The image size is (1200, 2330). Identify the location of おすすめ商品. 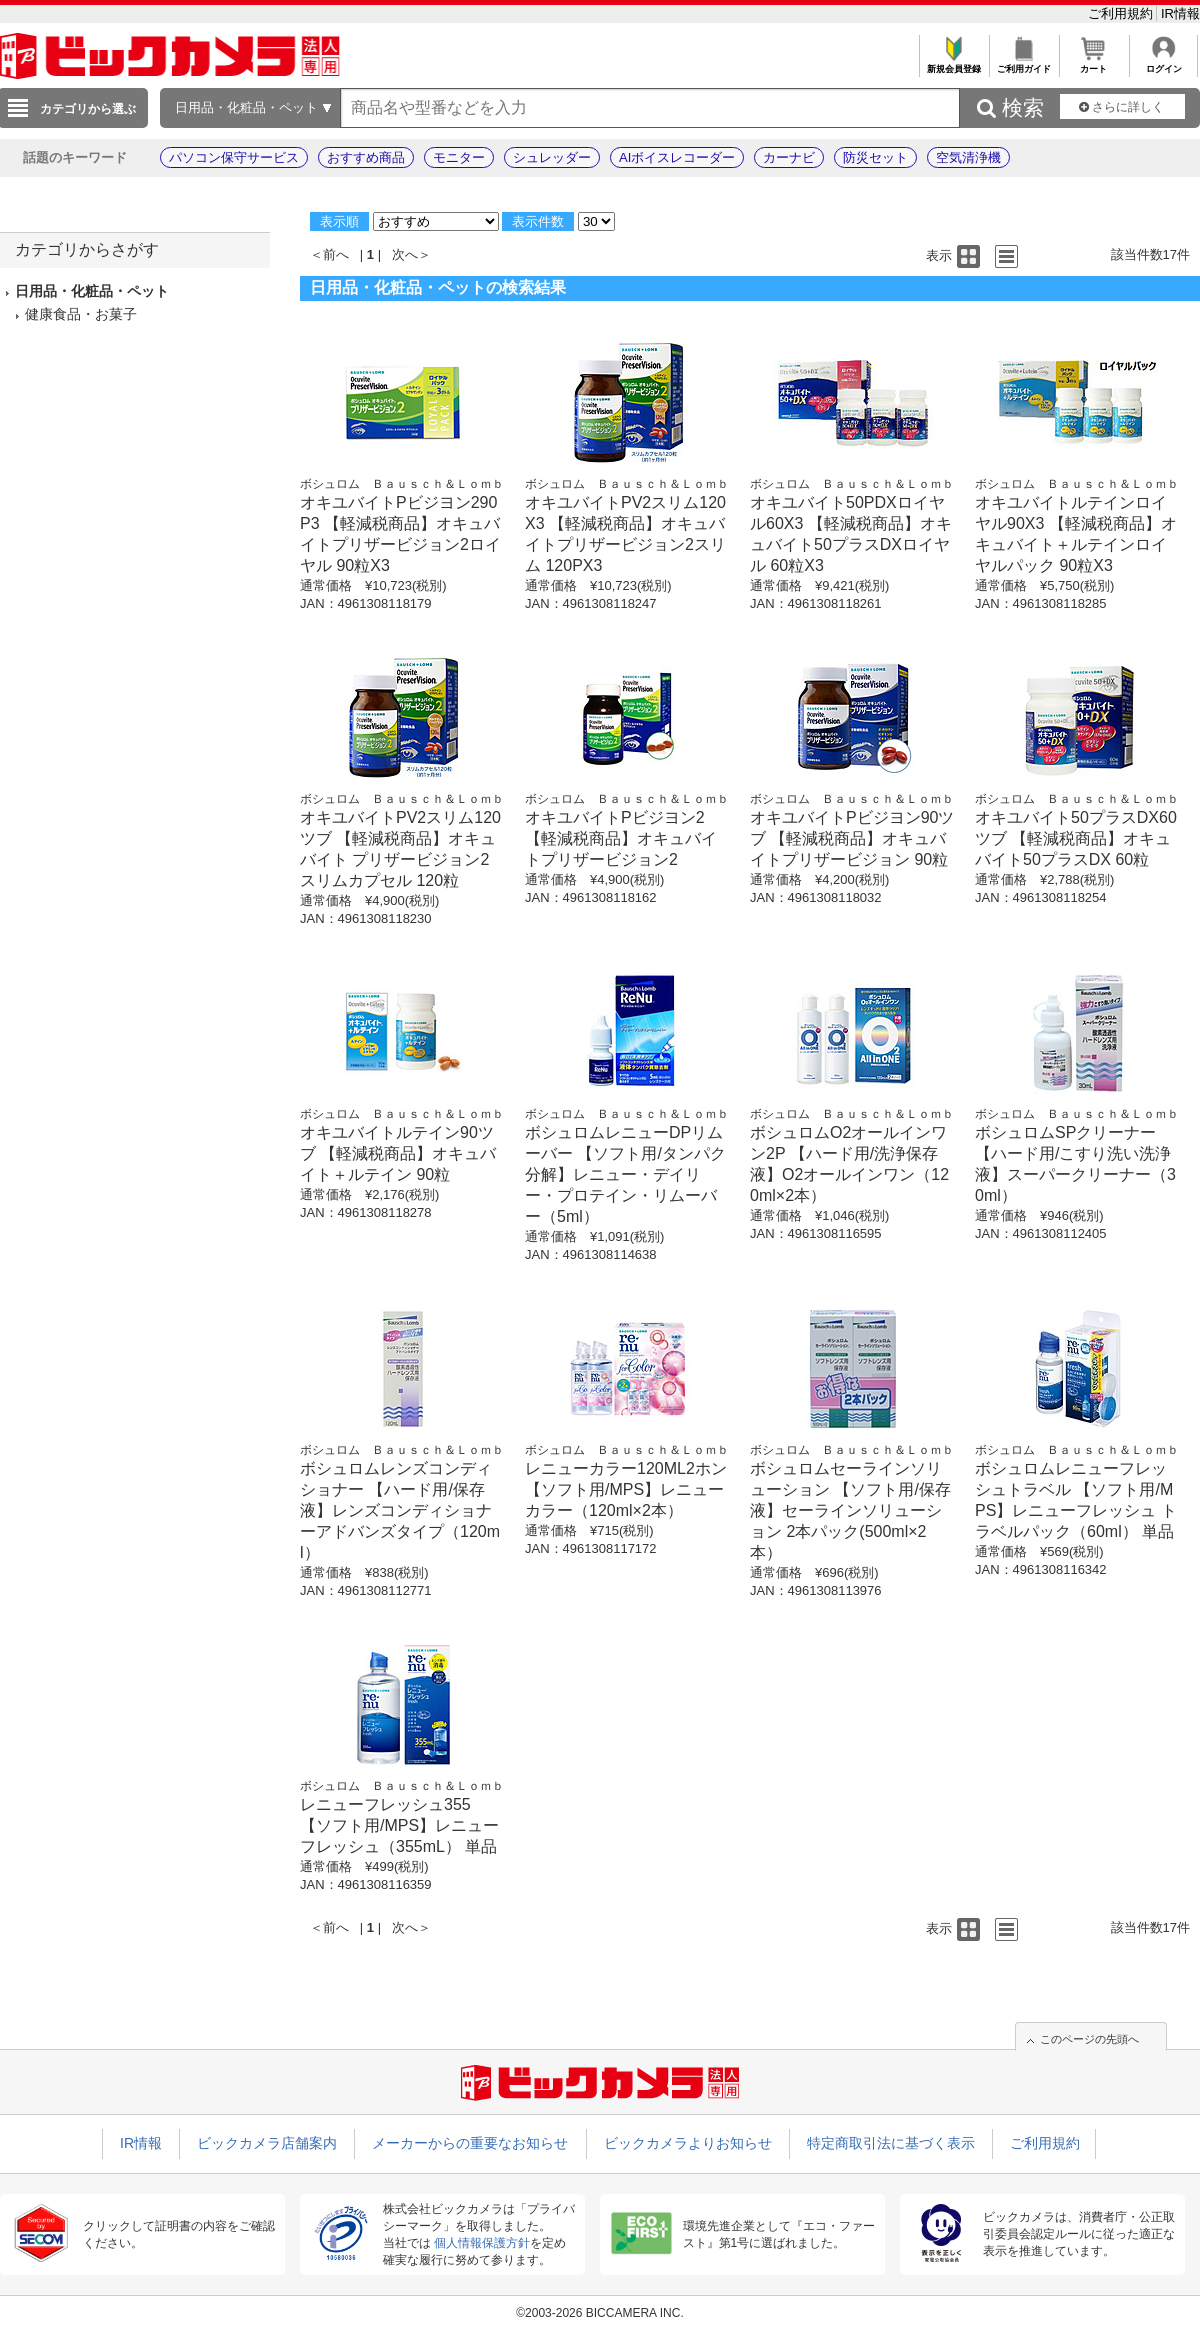
(366, 157).